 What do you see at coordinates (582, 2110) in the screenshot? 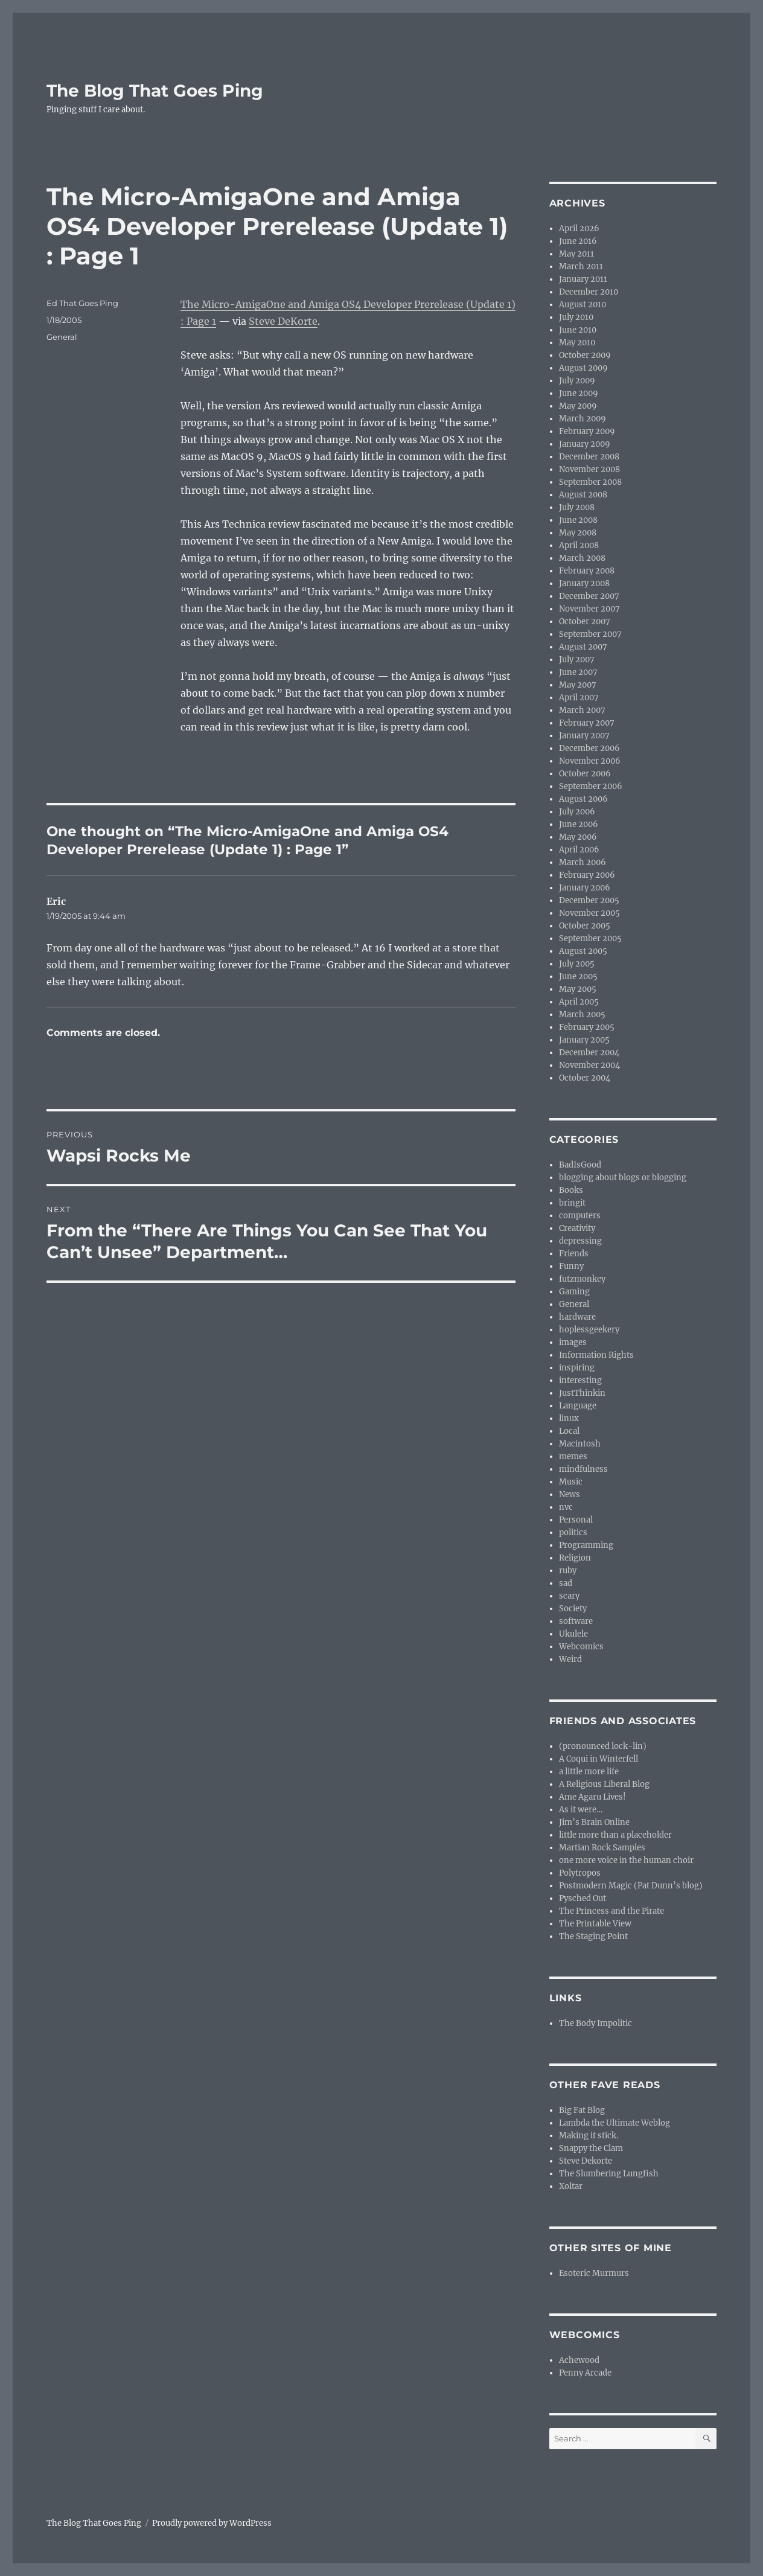
I see `Big Fat Blog` at bounding box center [582, 2110].